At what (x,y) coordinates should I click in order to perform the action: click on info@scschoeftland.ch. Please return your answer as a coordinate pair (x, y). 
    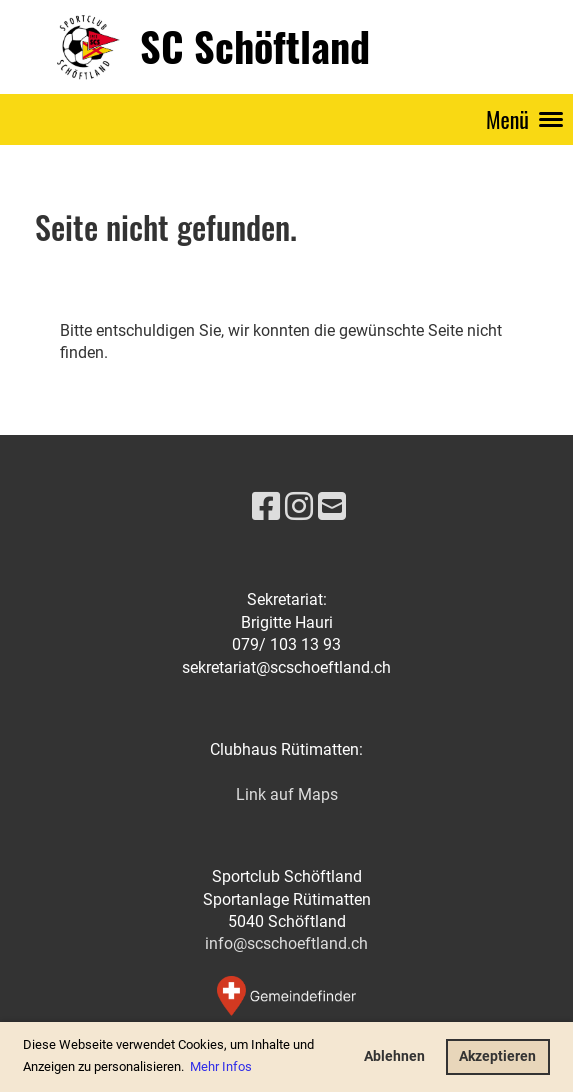
    Looking at the image, I should click on (286, 943).